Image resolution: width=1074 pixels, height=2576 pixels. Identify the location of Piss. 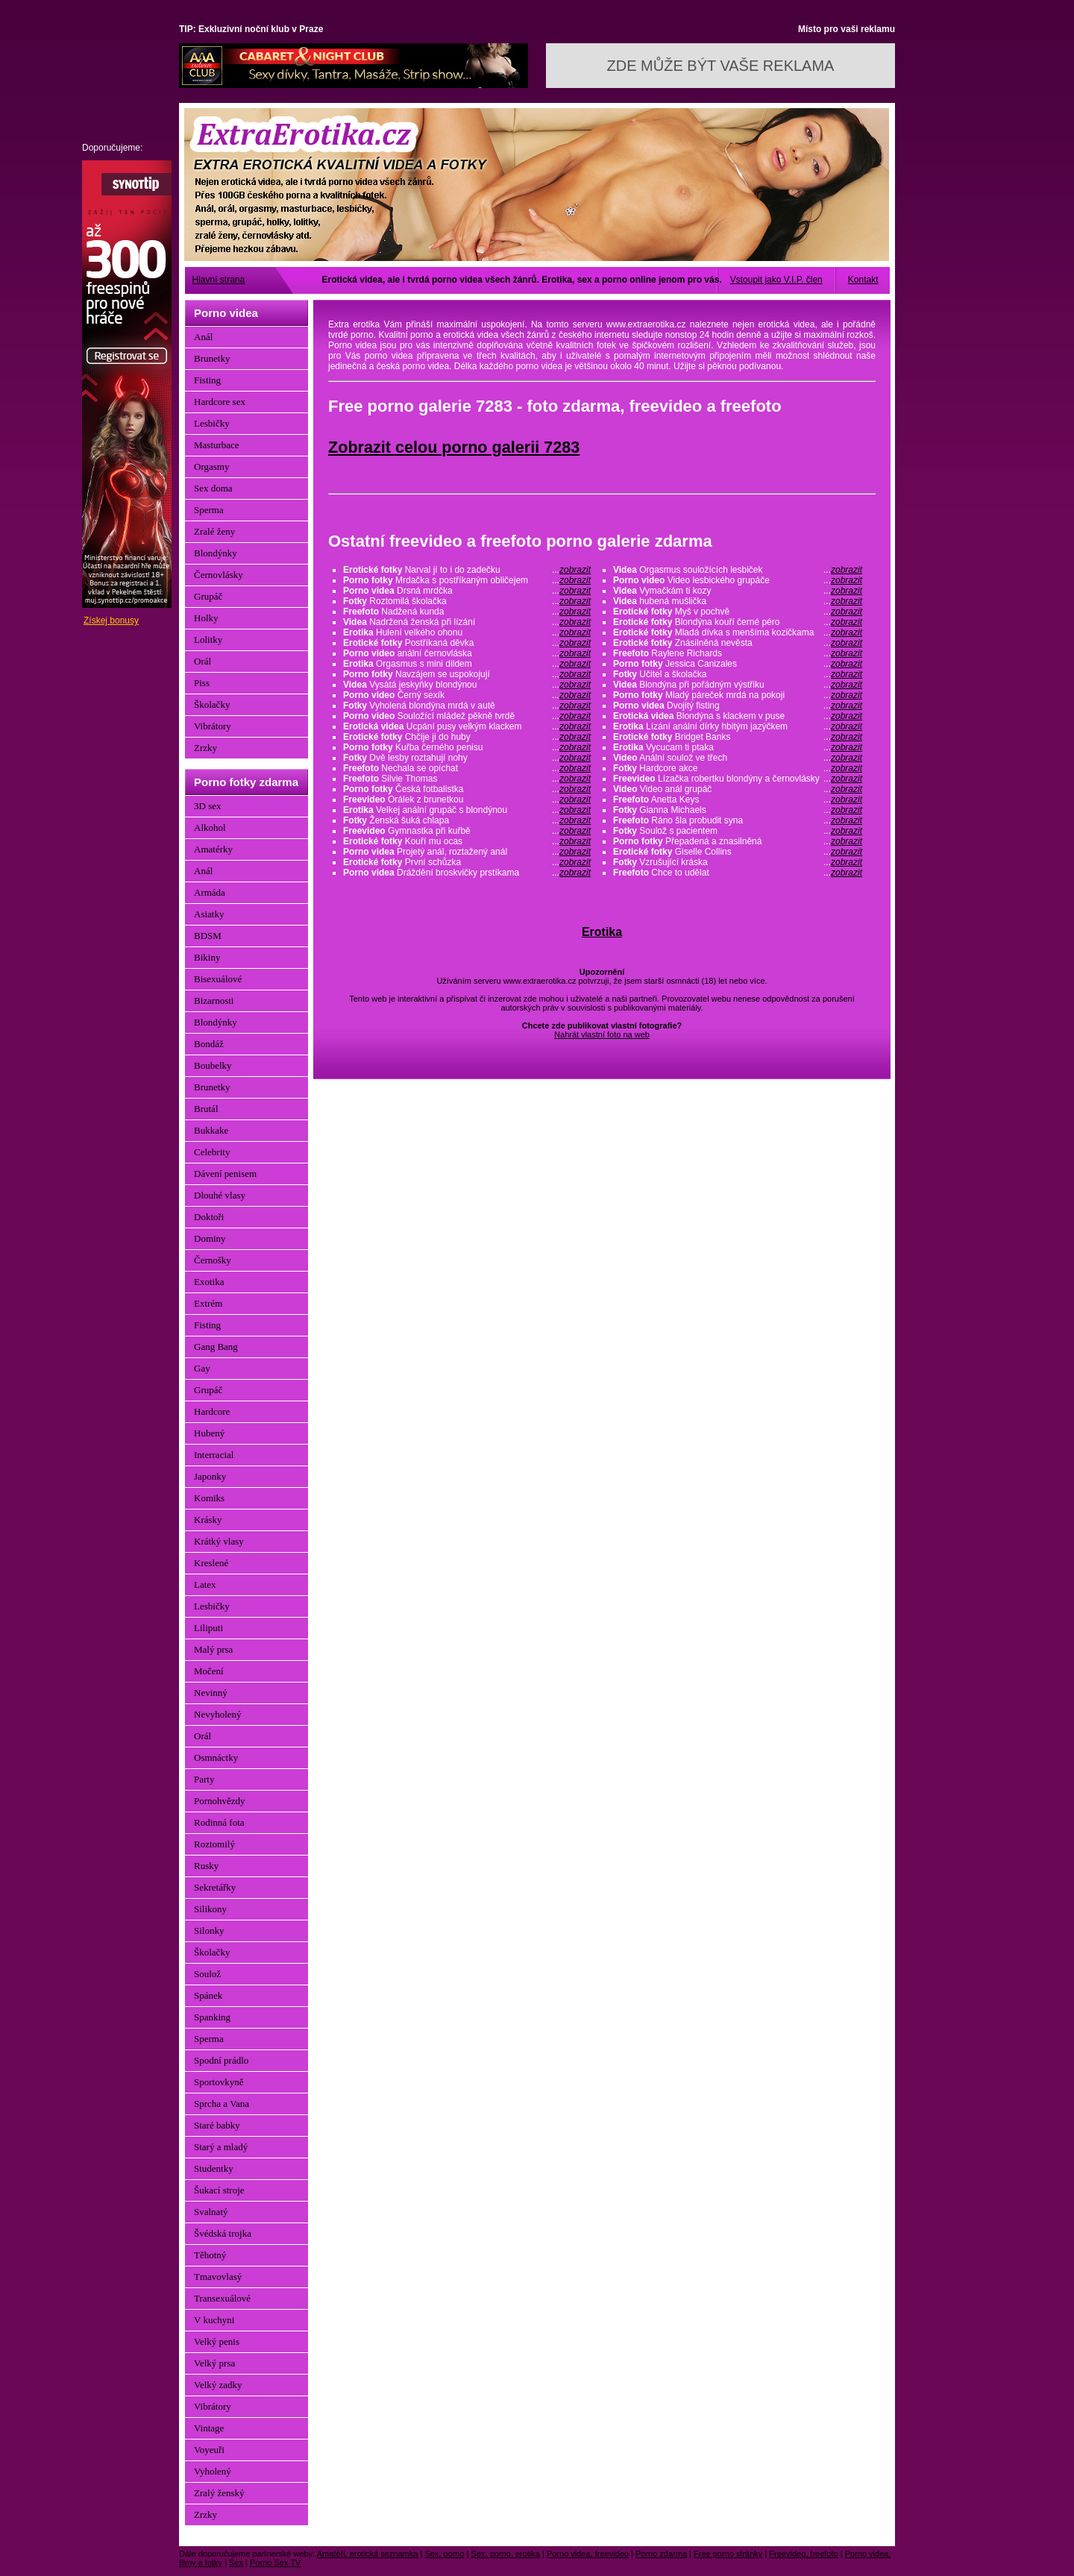
(202, 682).